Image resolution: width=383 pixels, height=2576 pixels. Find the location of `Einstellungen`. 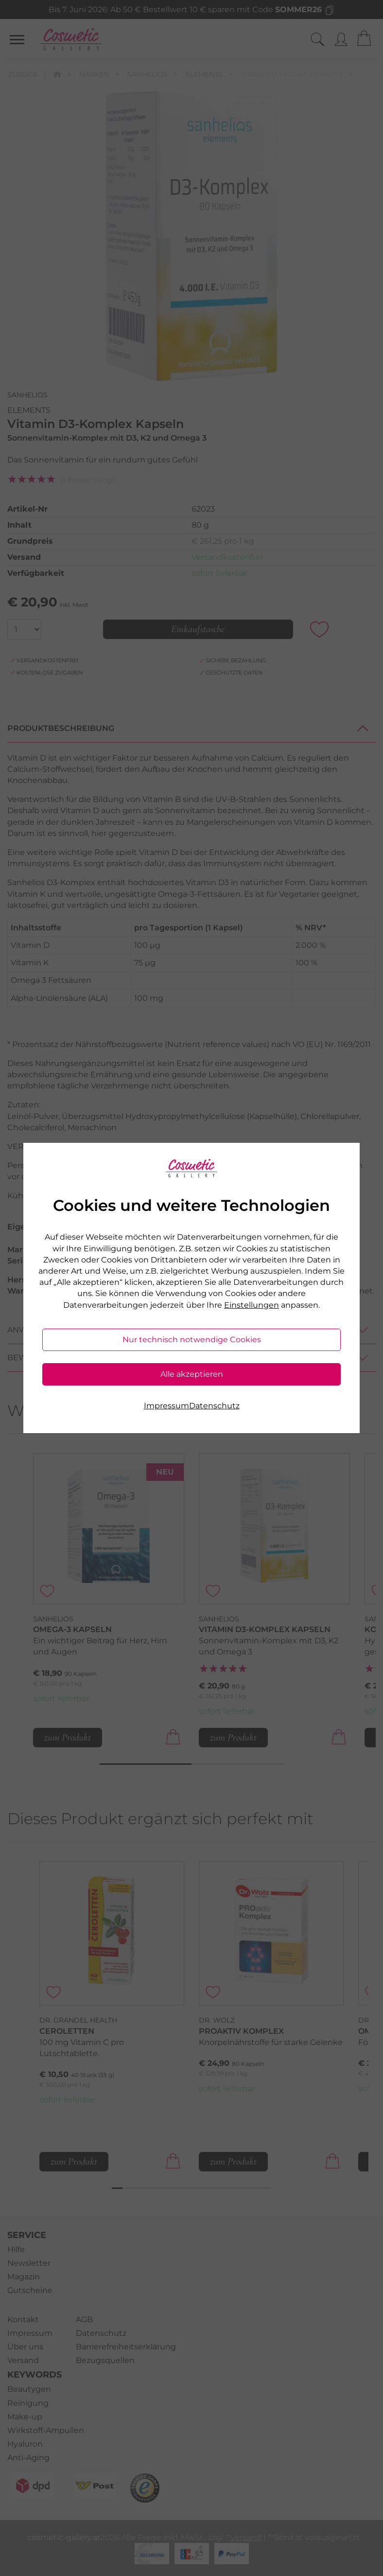

Einstellungen is located at coordinates (251, 1305).